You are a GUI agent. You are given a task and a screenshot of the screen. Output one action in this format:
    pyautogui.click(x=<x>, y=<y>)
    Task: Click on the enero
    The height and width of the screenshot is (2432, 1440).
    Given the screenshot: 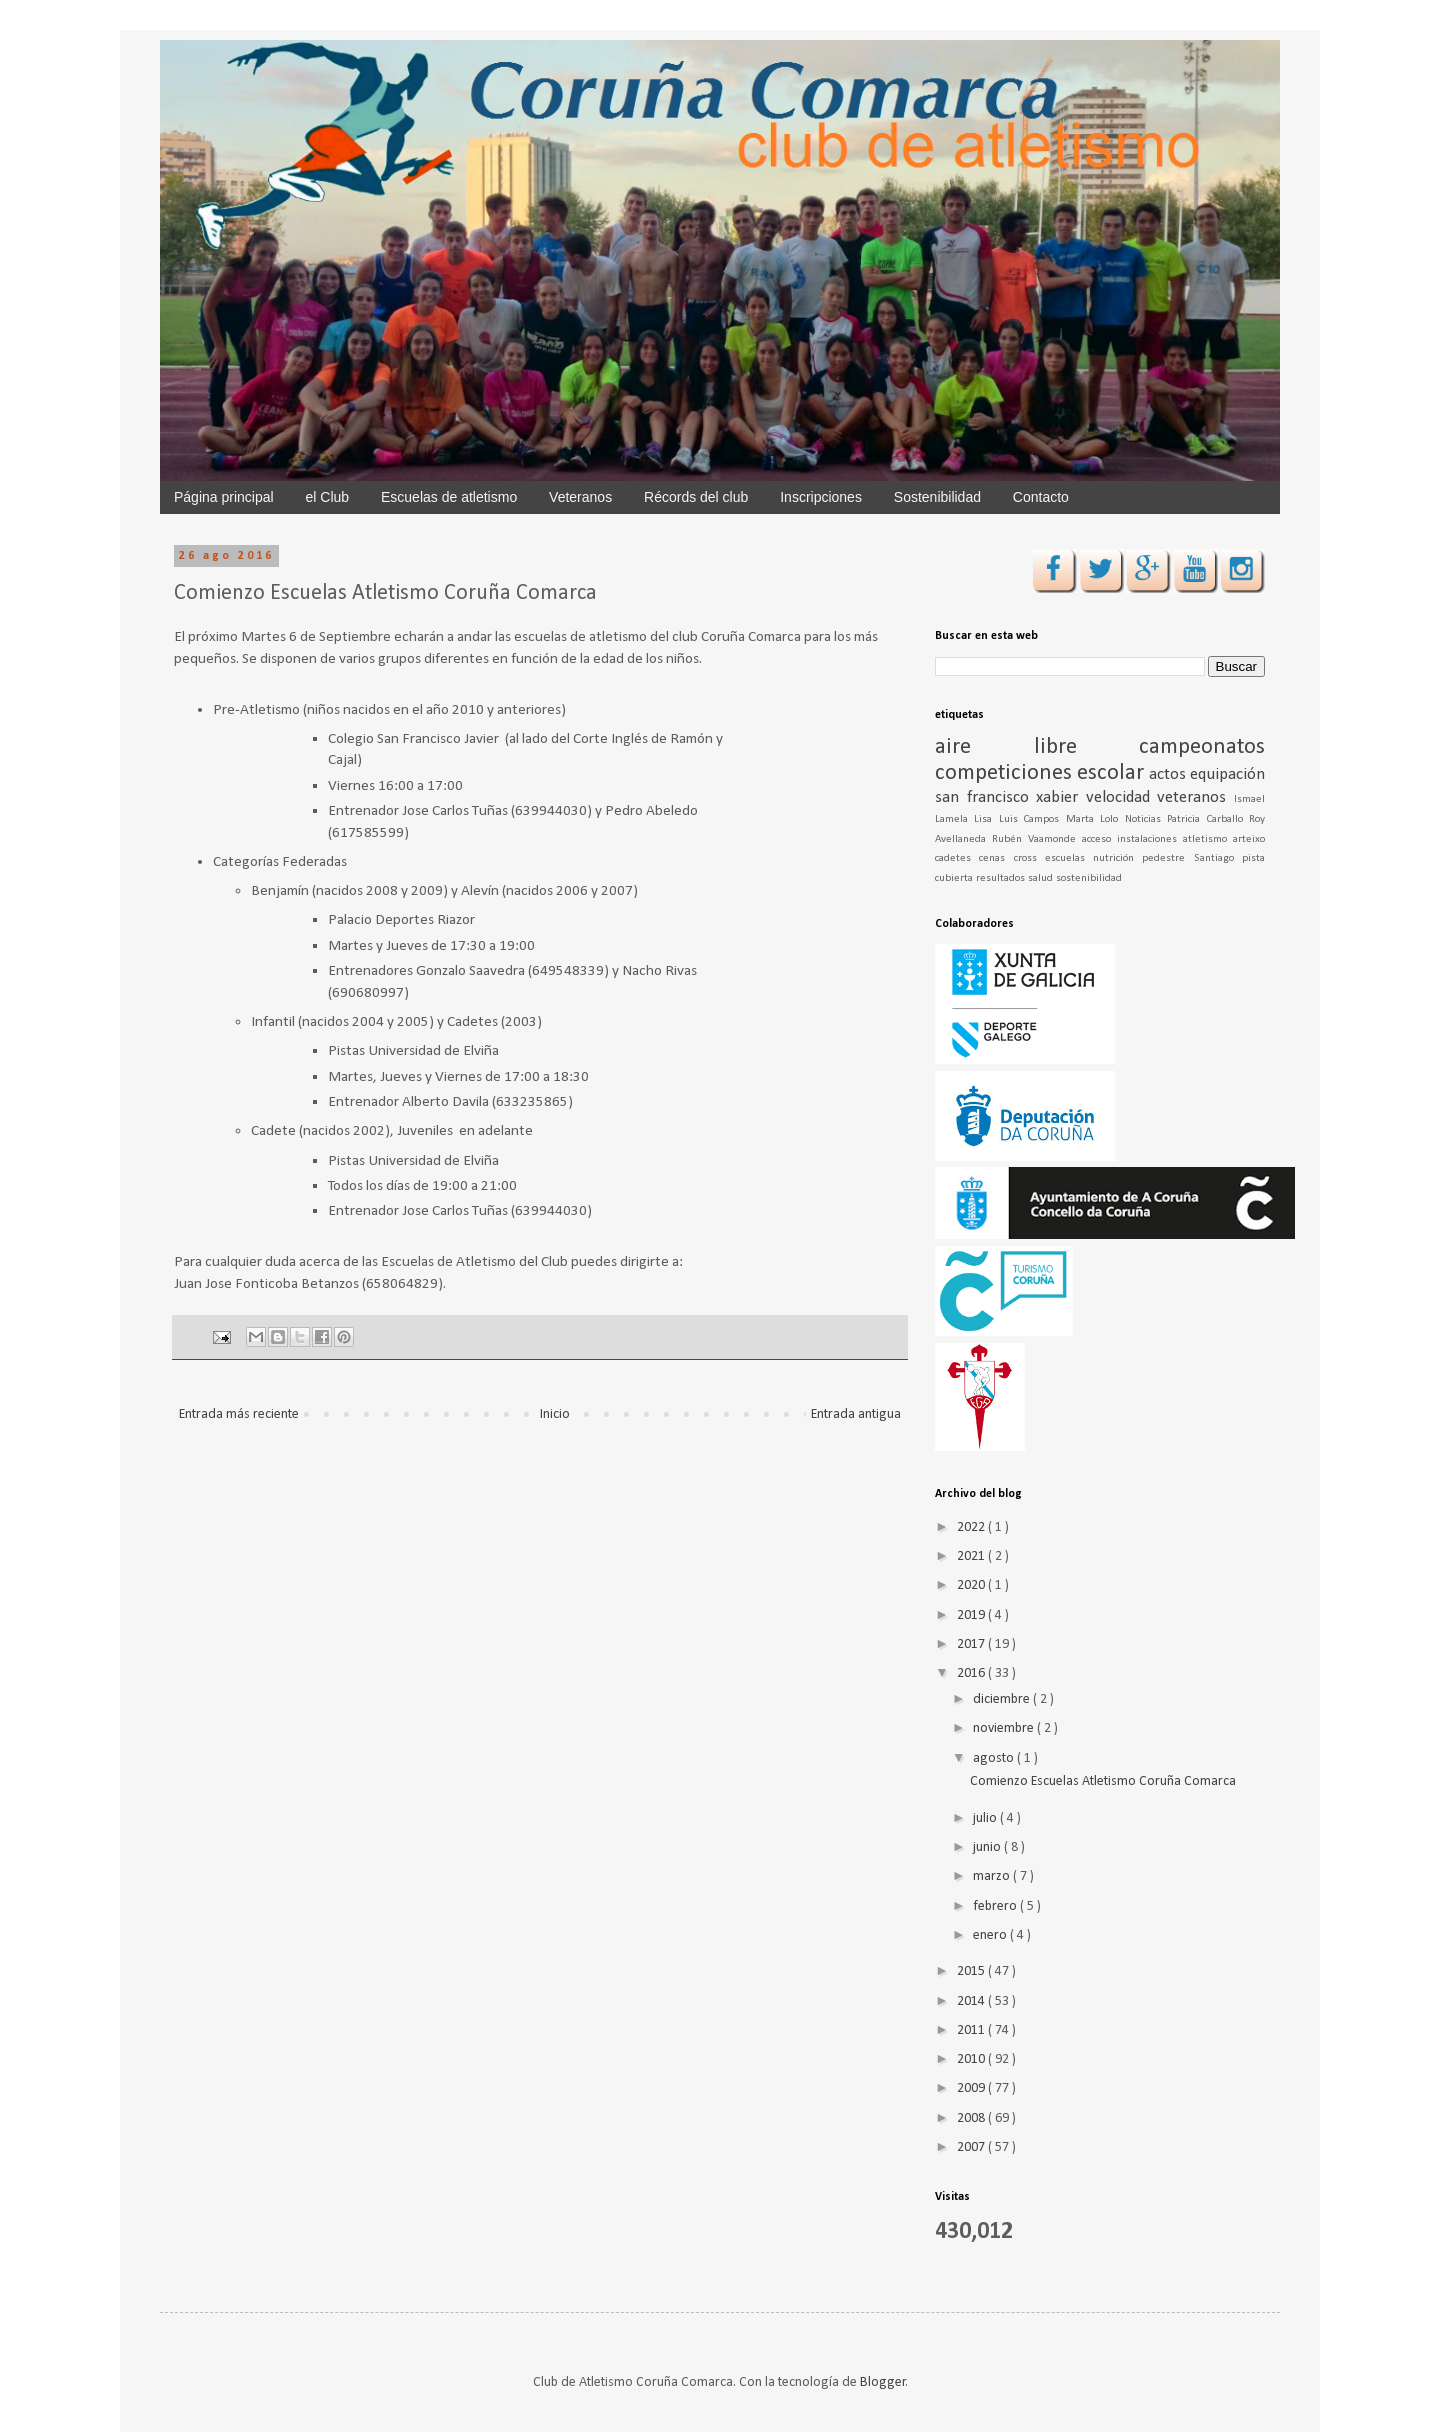 What is the action you would take?
    pyautogui.click(x=991, y=1935)
    